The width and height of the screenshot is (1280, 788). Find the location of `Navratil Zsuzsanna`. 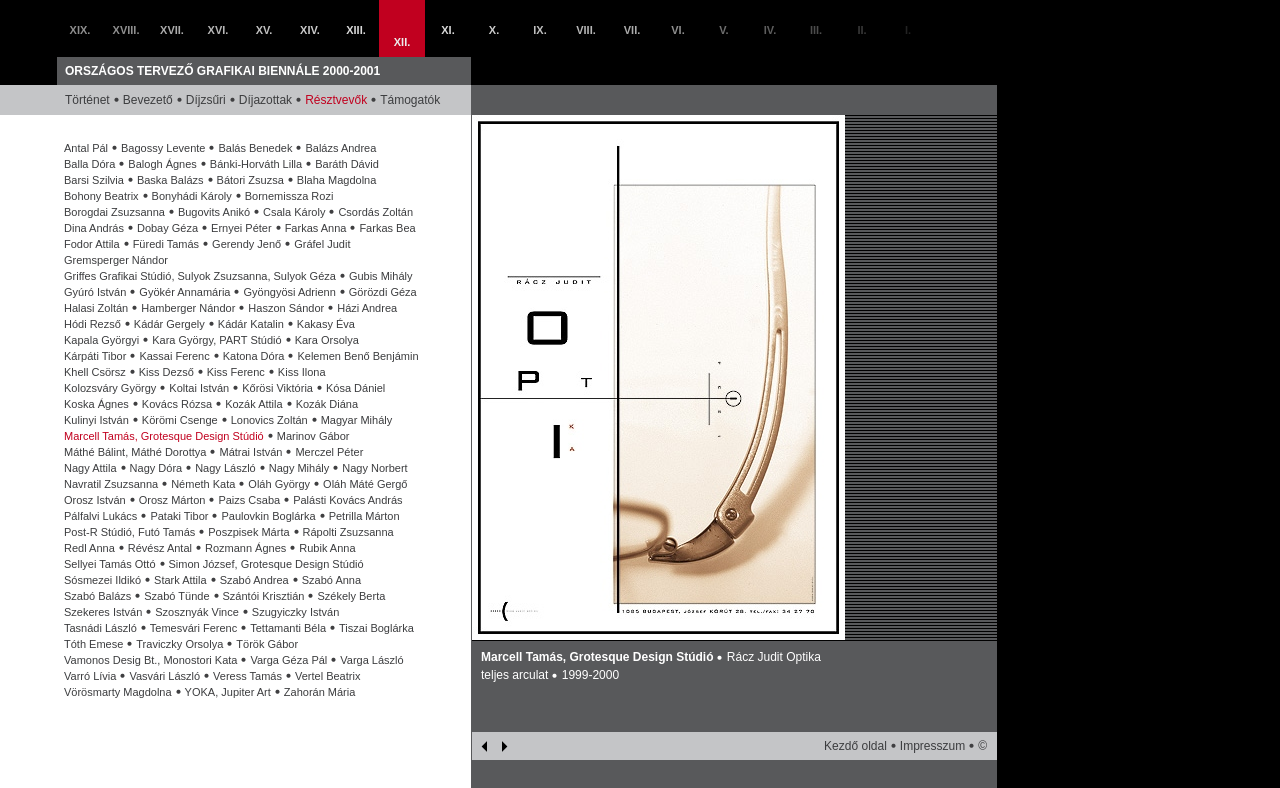

Navratil Zsuzsanna is located at coordinates (111, 484).